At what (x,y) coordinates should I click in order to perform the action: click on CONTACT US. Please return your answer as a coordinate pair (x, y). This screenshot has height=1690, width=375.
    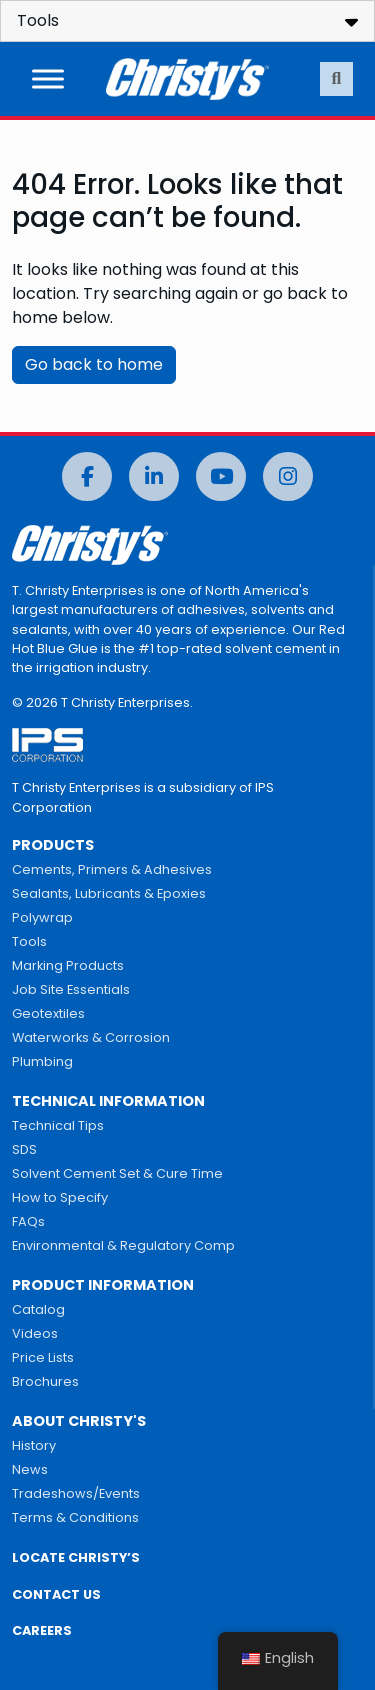
    Looking at the image, I should click on (56, 1594).